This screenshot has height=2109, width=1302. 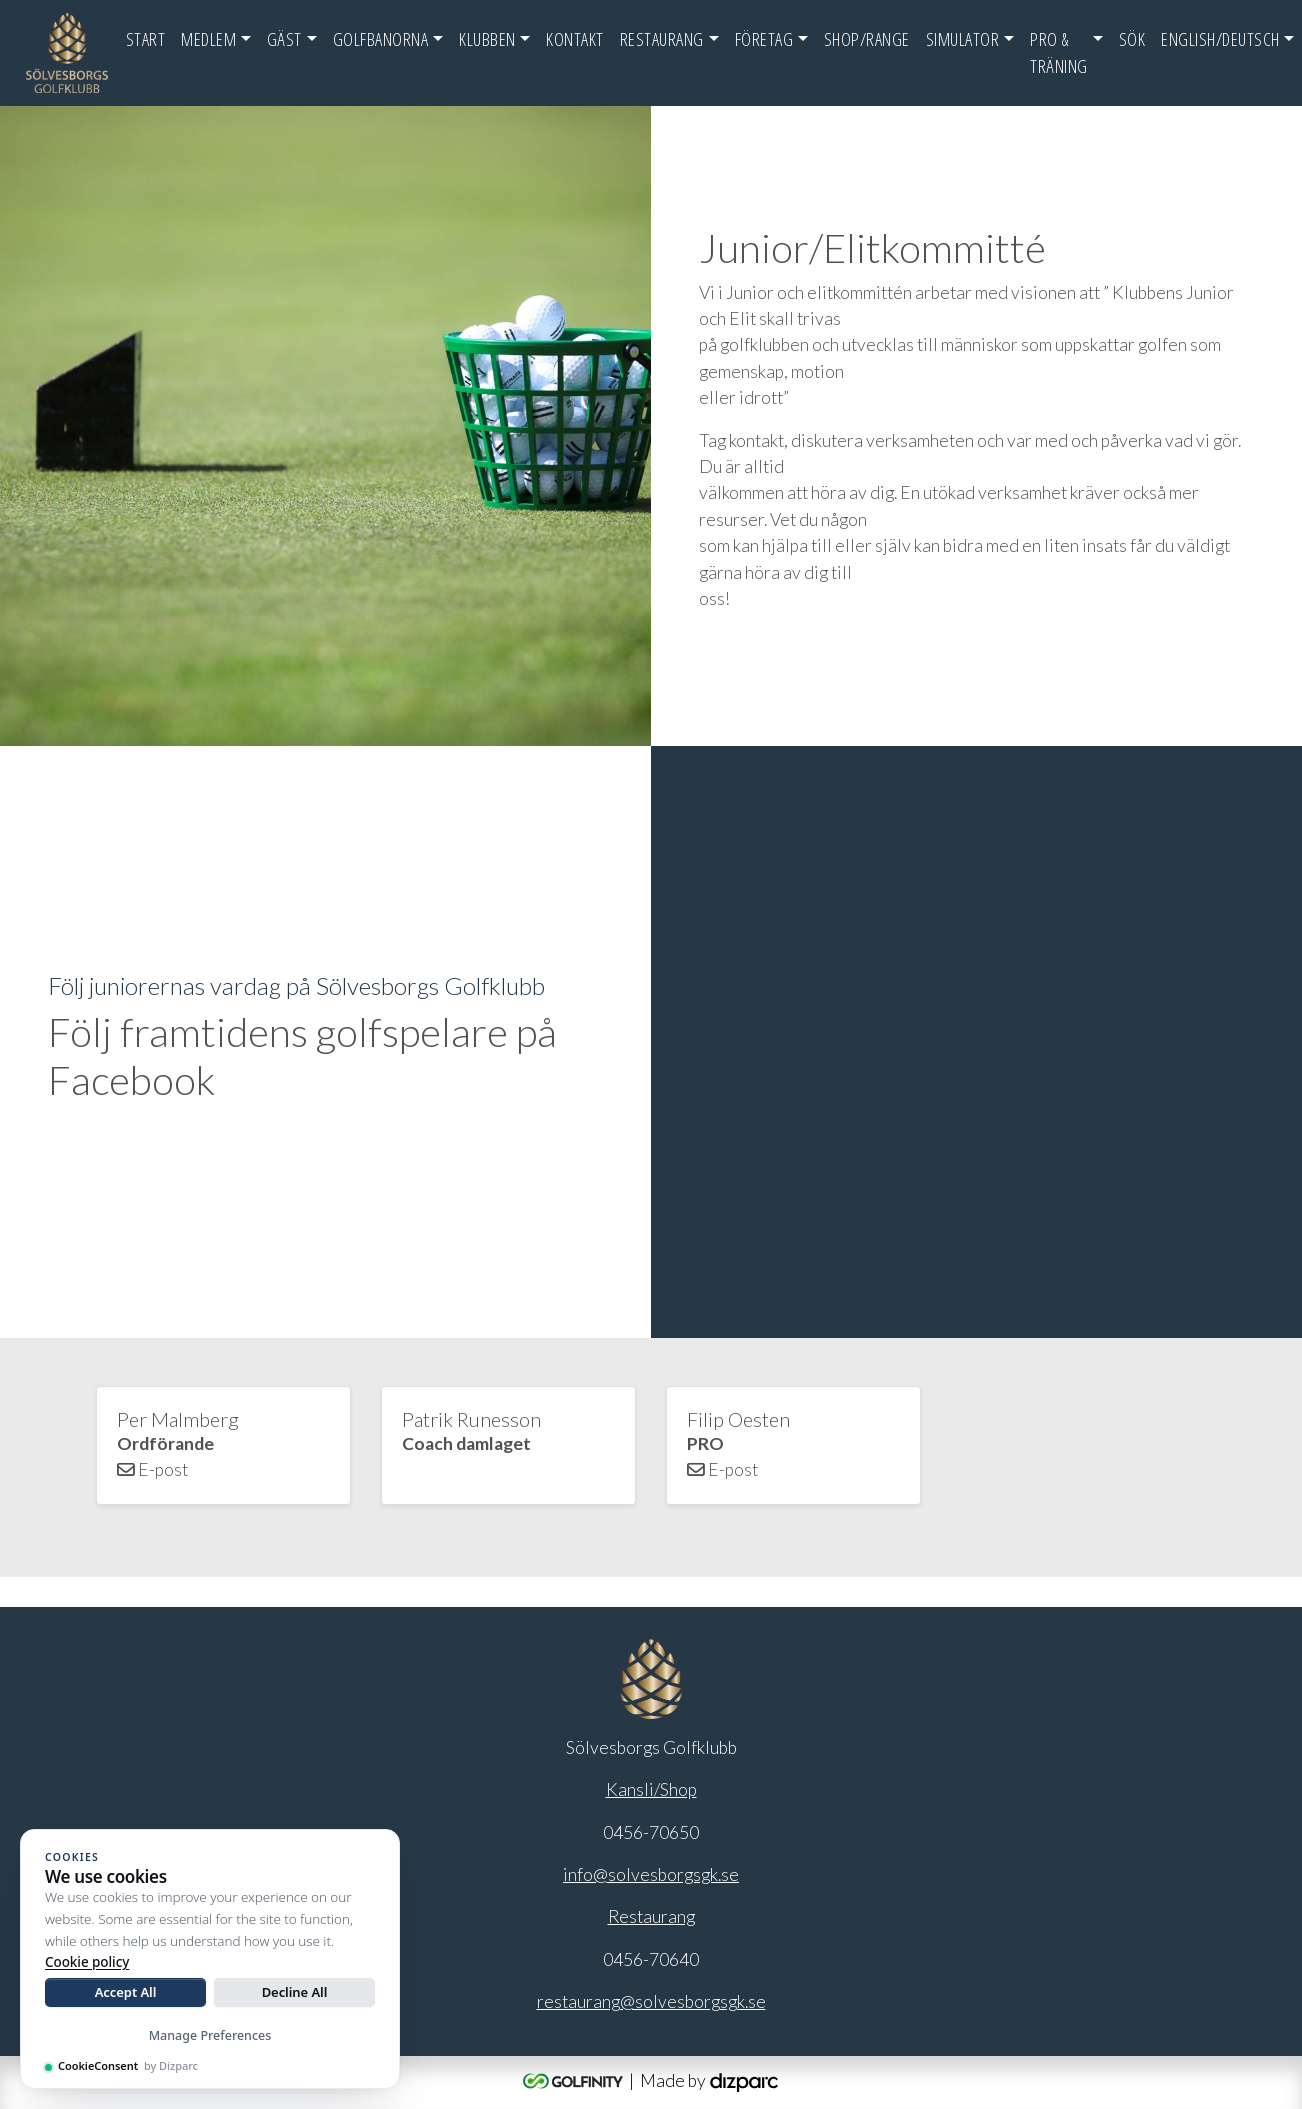 I want to click on Pro & Träning, so click(x=1059, y=52).